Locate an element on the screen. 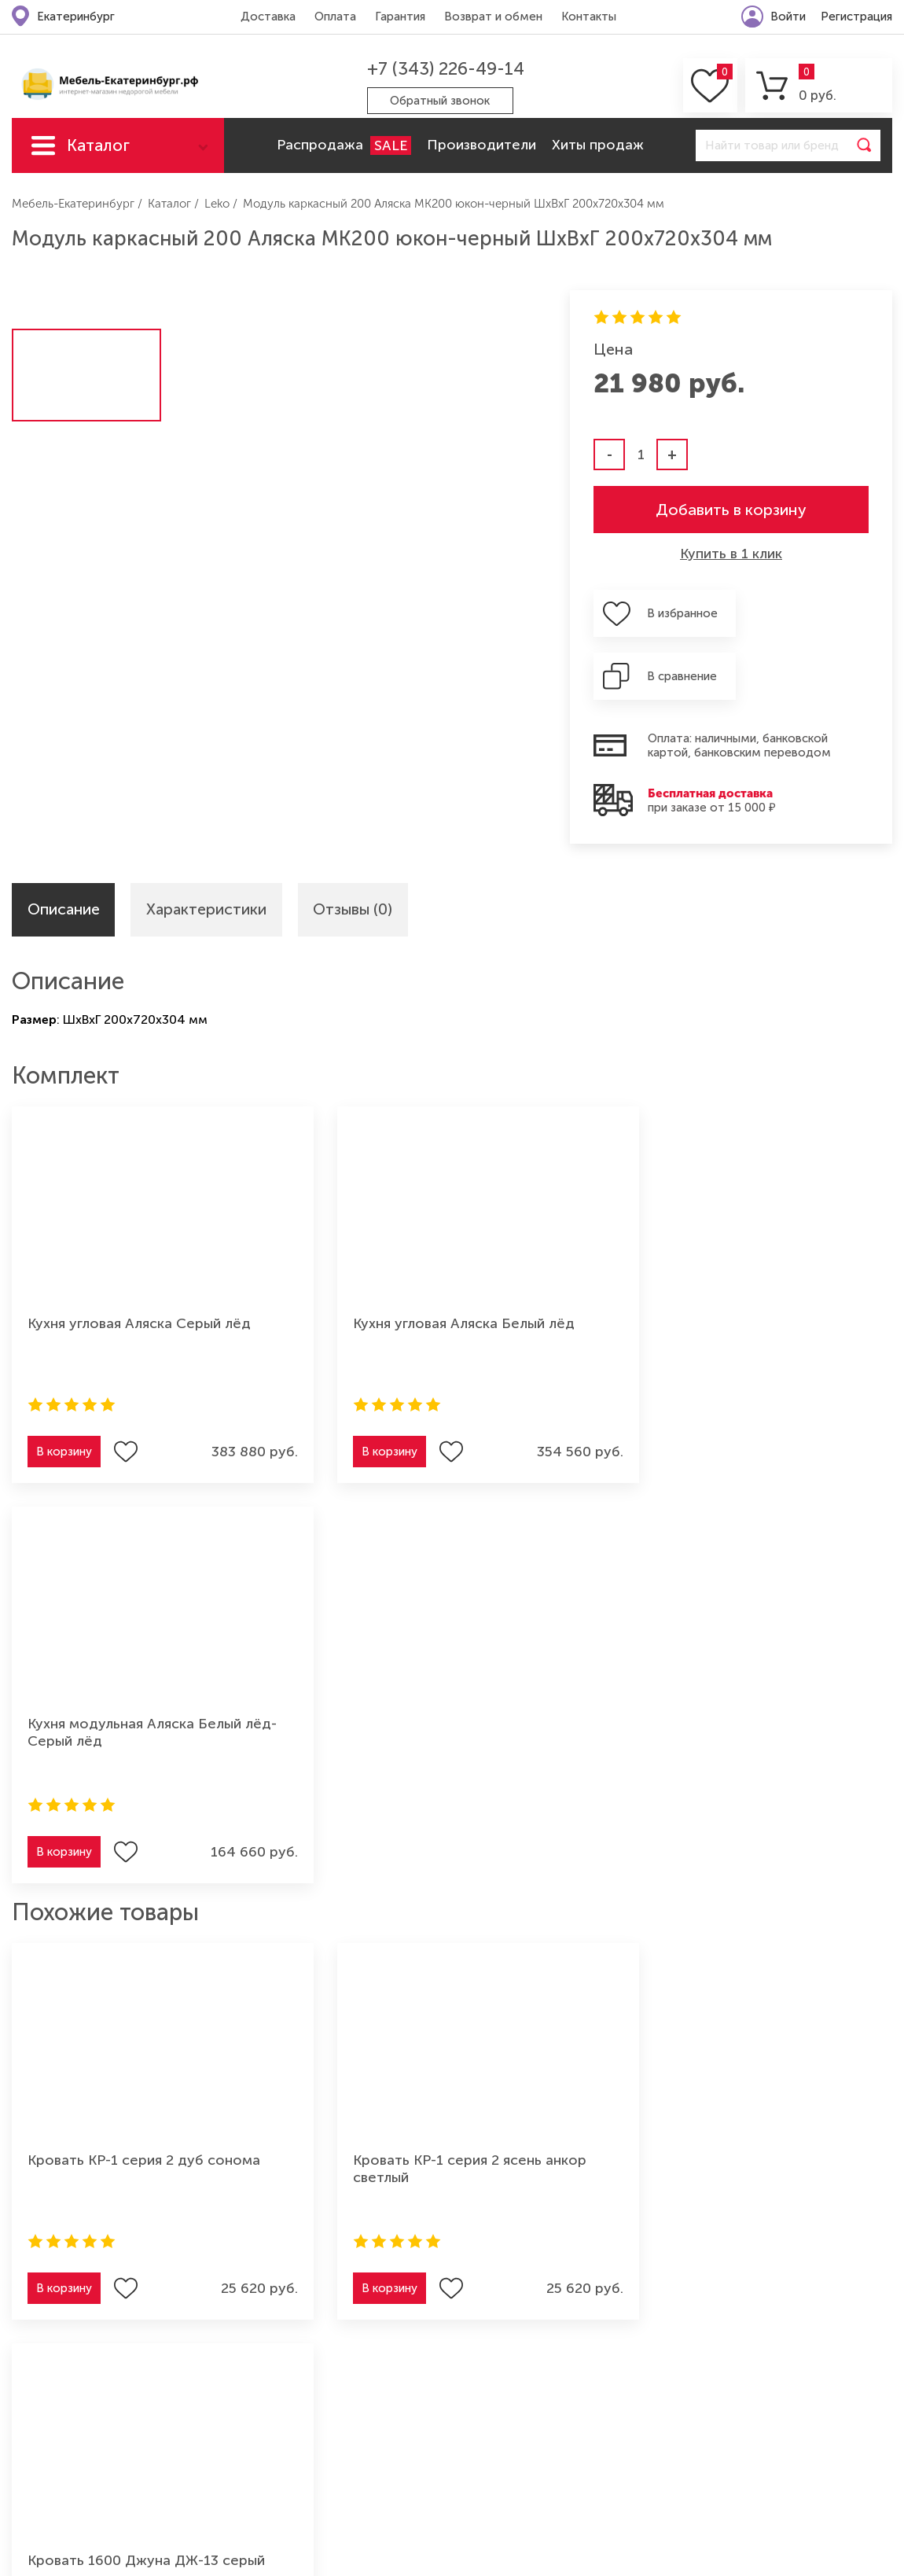 This screenshot has width=904, height=2576. Добавить в корзину is located at coordinates (731, 509).